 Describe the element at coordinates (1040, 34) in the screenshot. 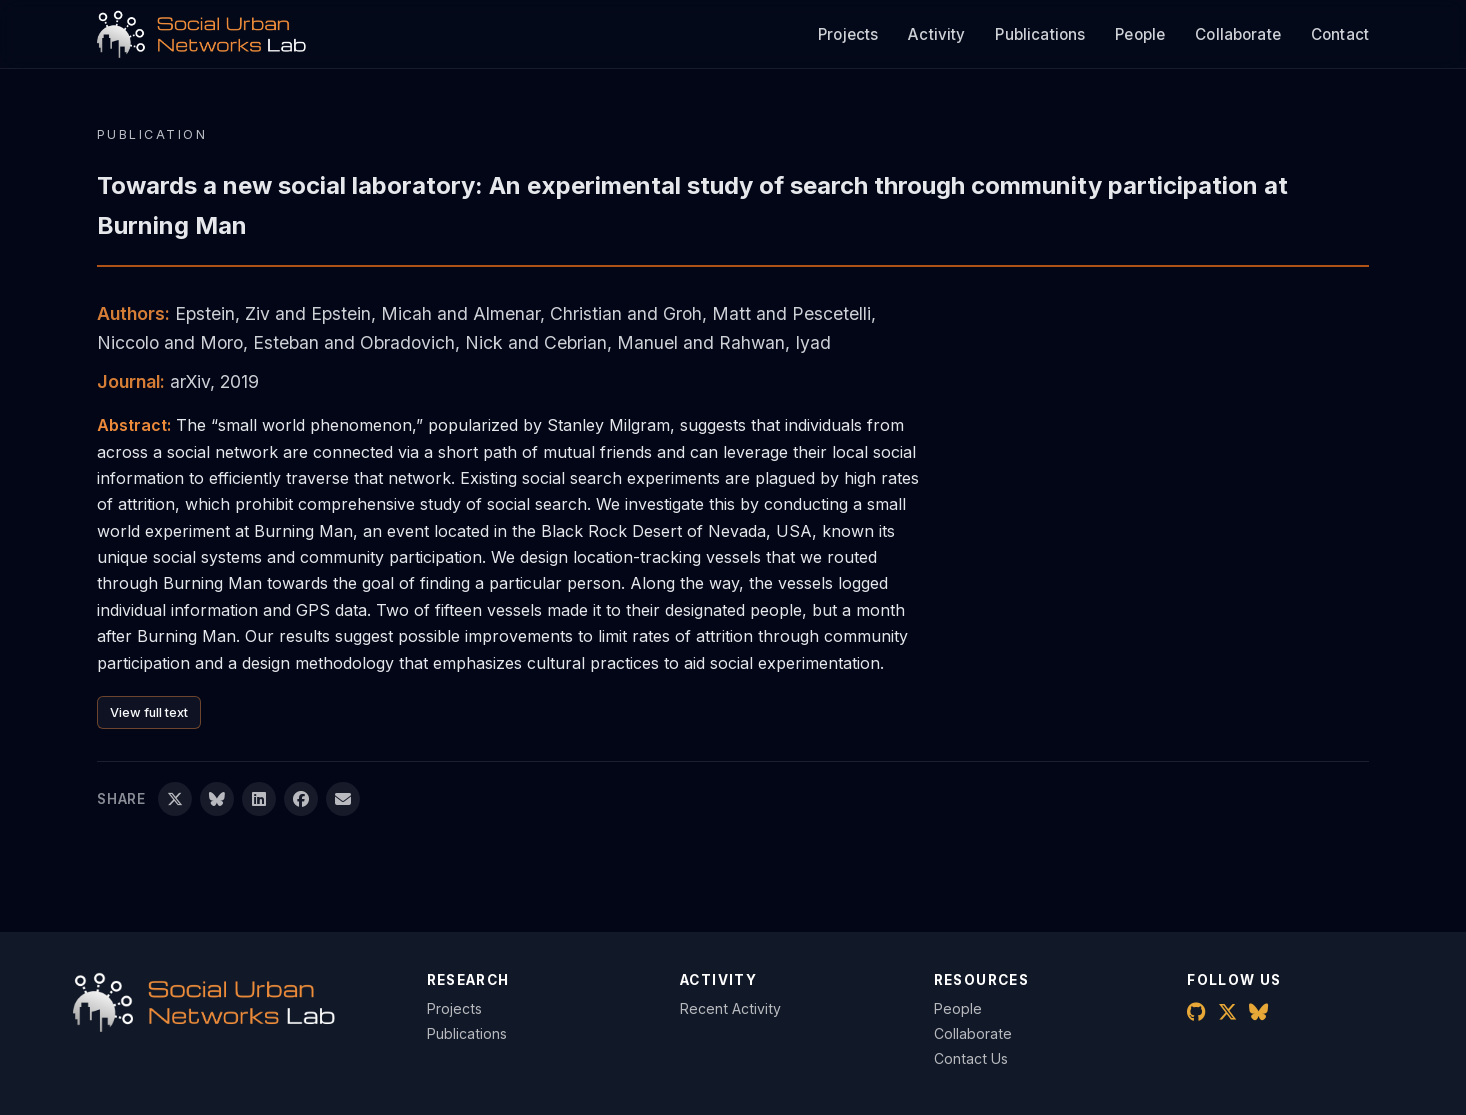

I see `Publications` at that location.